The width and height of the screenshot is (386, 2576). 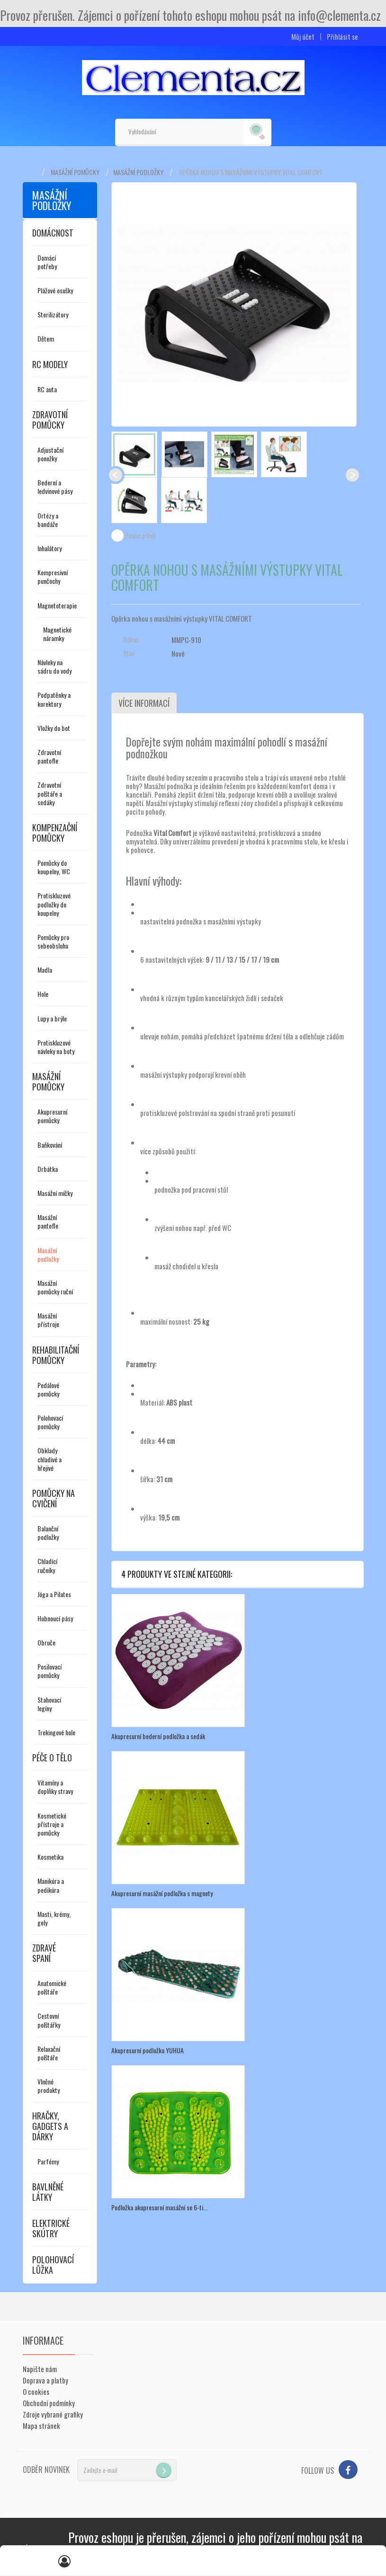 I want to click on Lupy a brýle, so click(x=52, y=1018).